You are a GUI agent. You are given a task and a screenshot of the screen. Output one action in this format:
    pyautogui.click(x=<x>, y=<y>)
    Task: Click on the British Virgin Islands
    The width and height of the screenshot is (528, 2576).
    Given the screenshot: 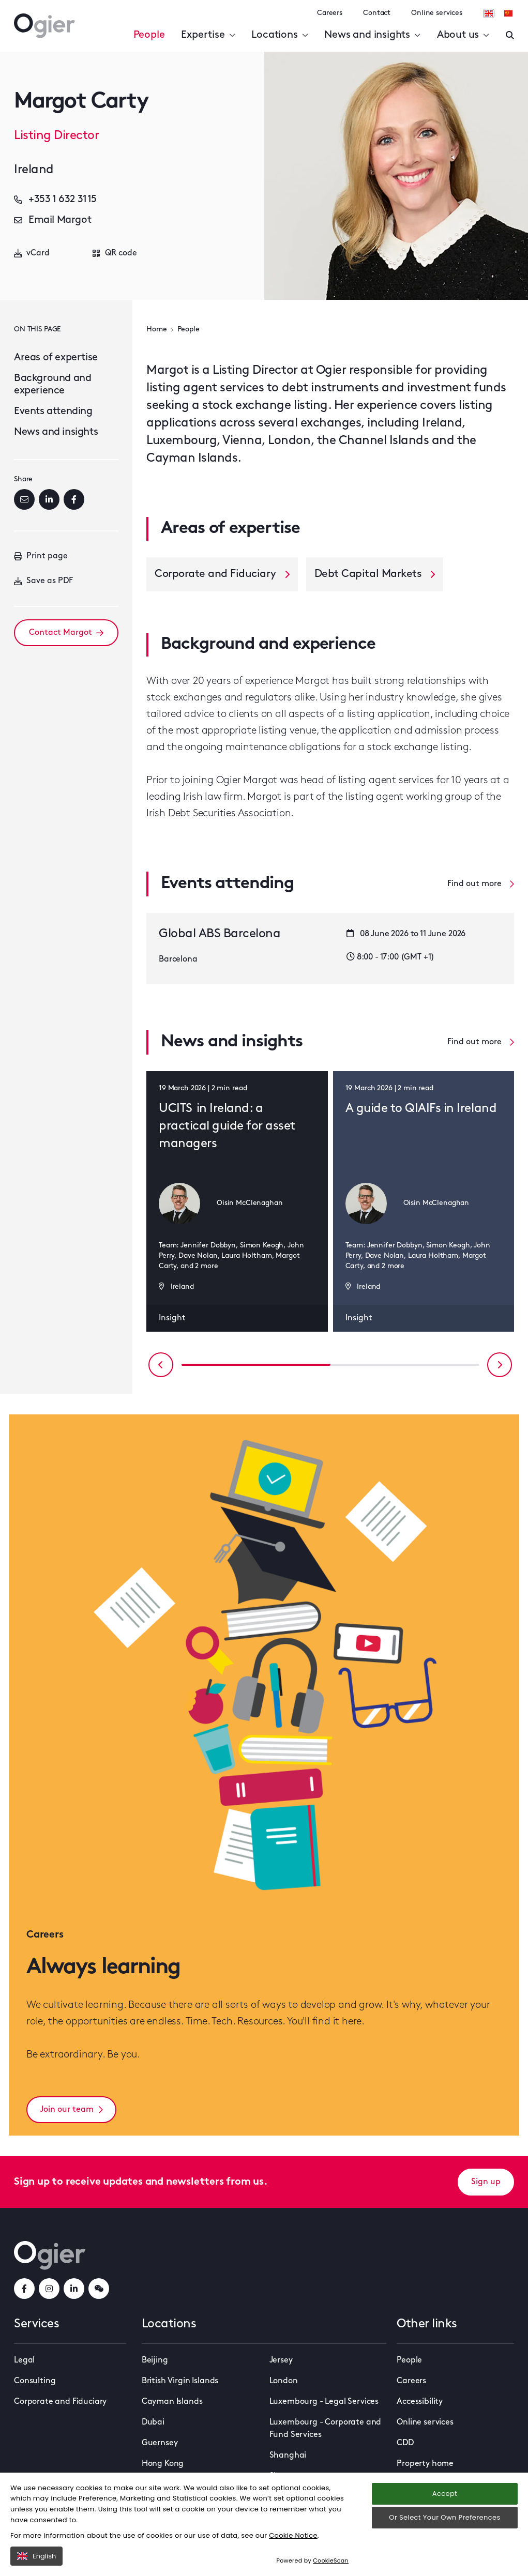 What is the action you would take?
    pyautogui.click(x=180, y=2381)
    